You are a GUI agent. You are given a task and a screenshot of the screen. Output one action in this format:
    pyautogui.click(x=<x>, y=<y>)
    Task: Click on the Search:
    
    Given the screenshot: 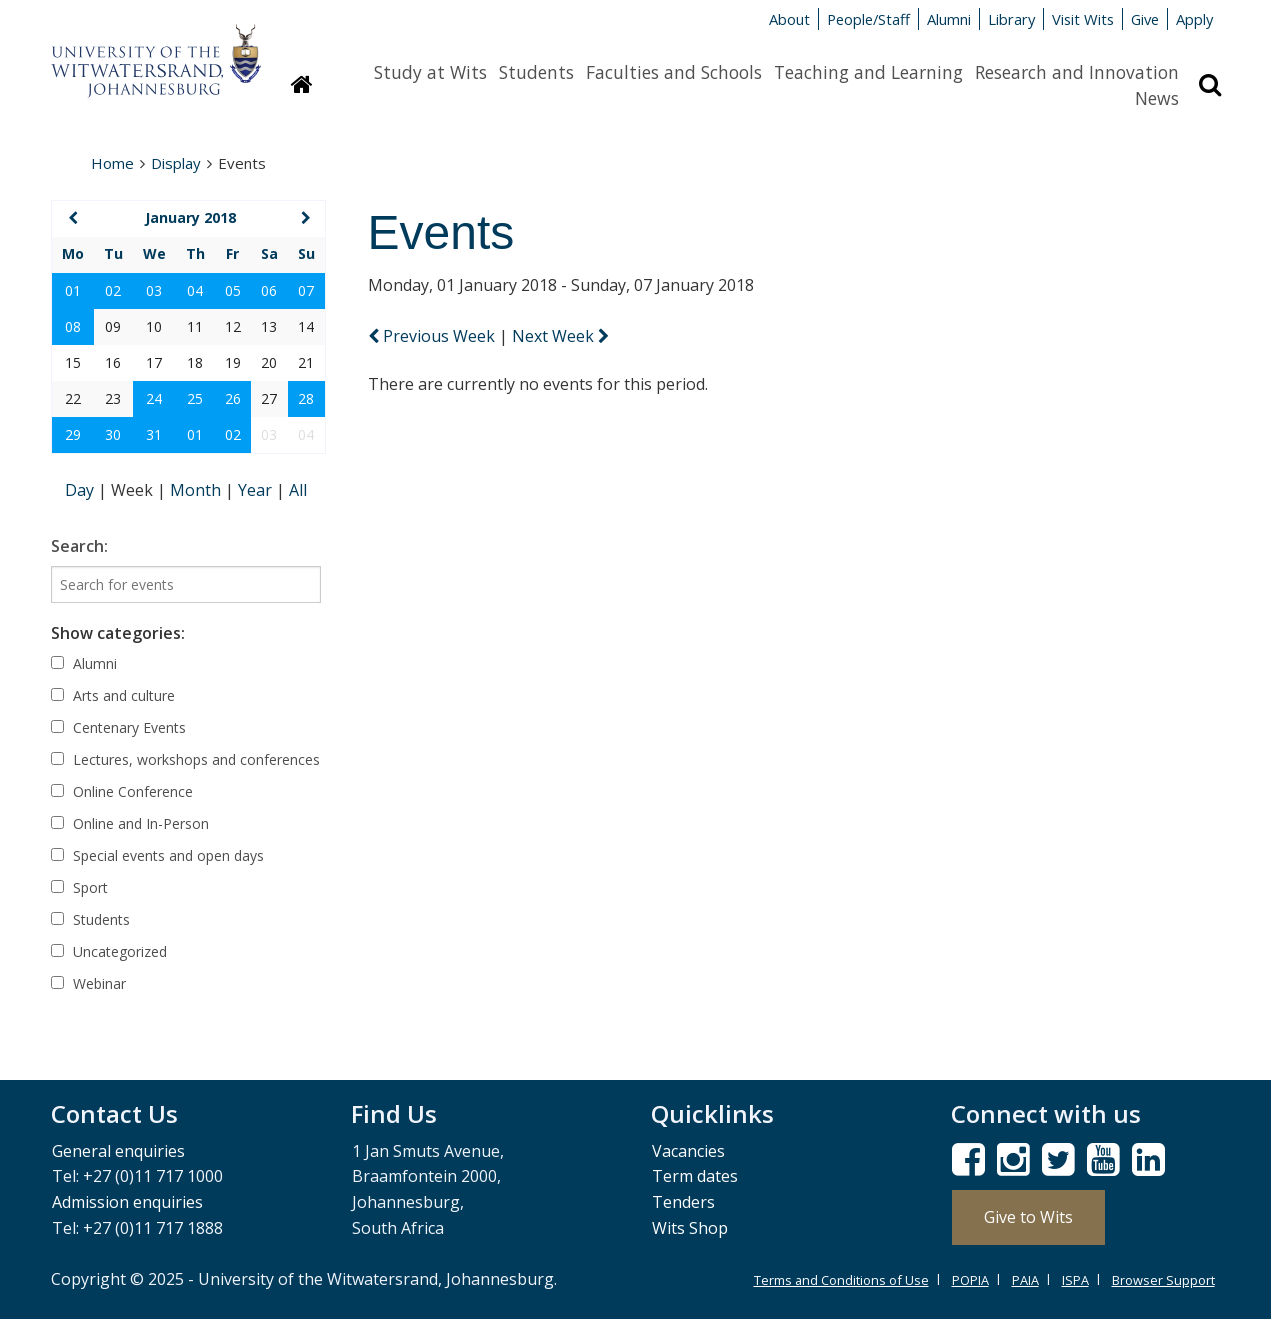 What is the action you would take?
    pyautogui.click(x=79, y=546)
    